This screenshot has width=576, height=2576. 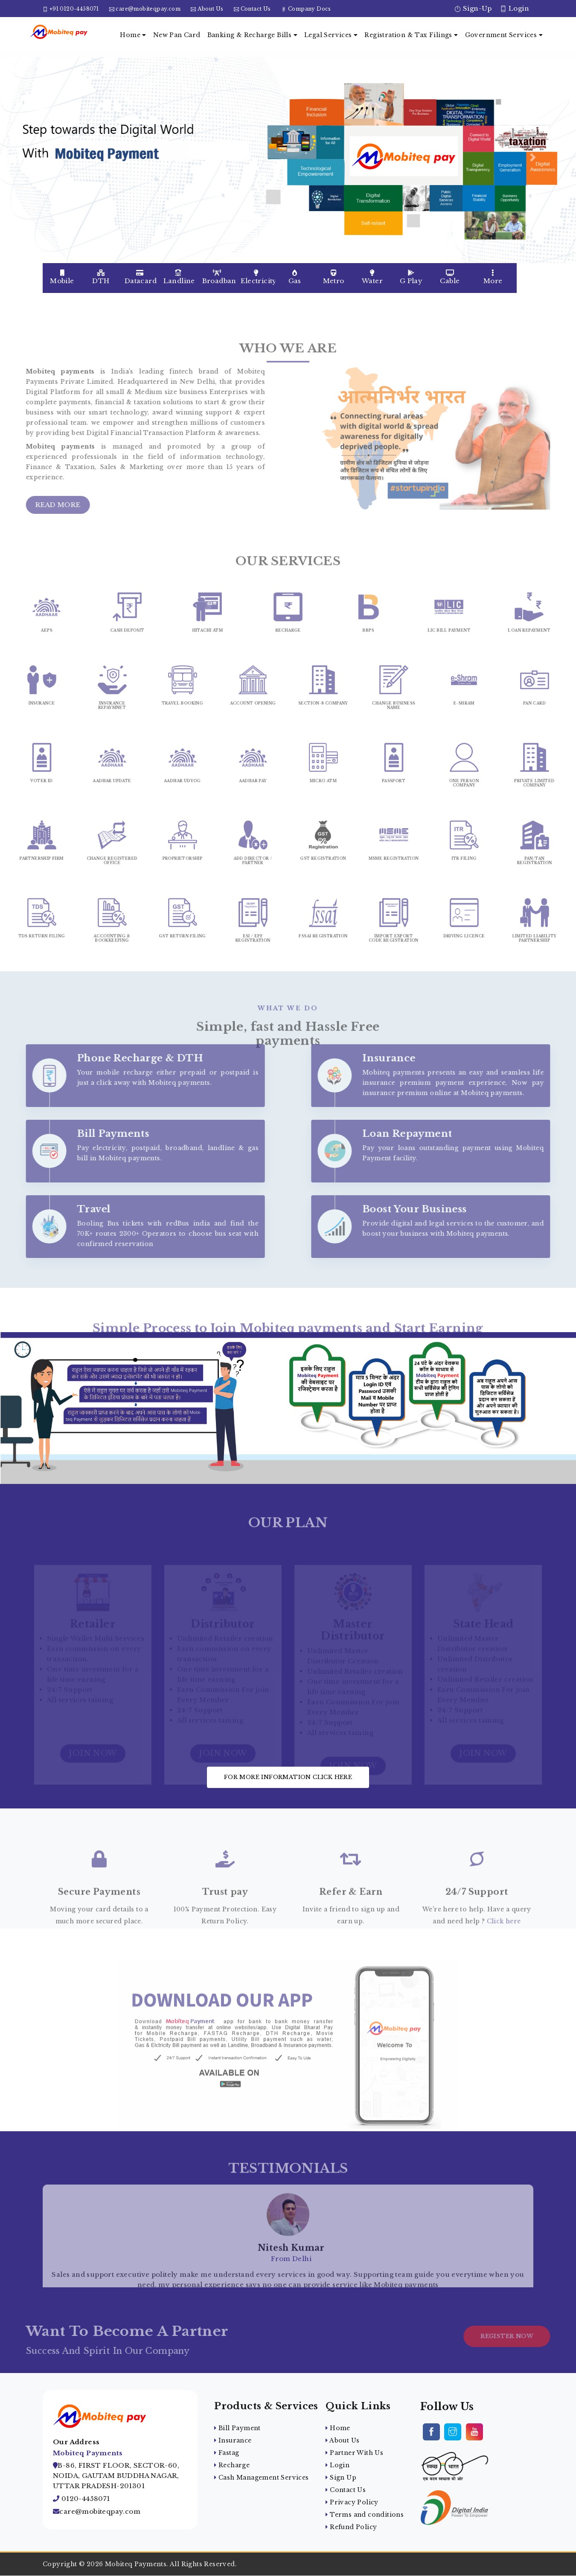 I want to click on Government Services, so click(x=504, y=35).